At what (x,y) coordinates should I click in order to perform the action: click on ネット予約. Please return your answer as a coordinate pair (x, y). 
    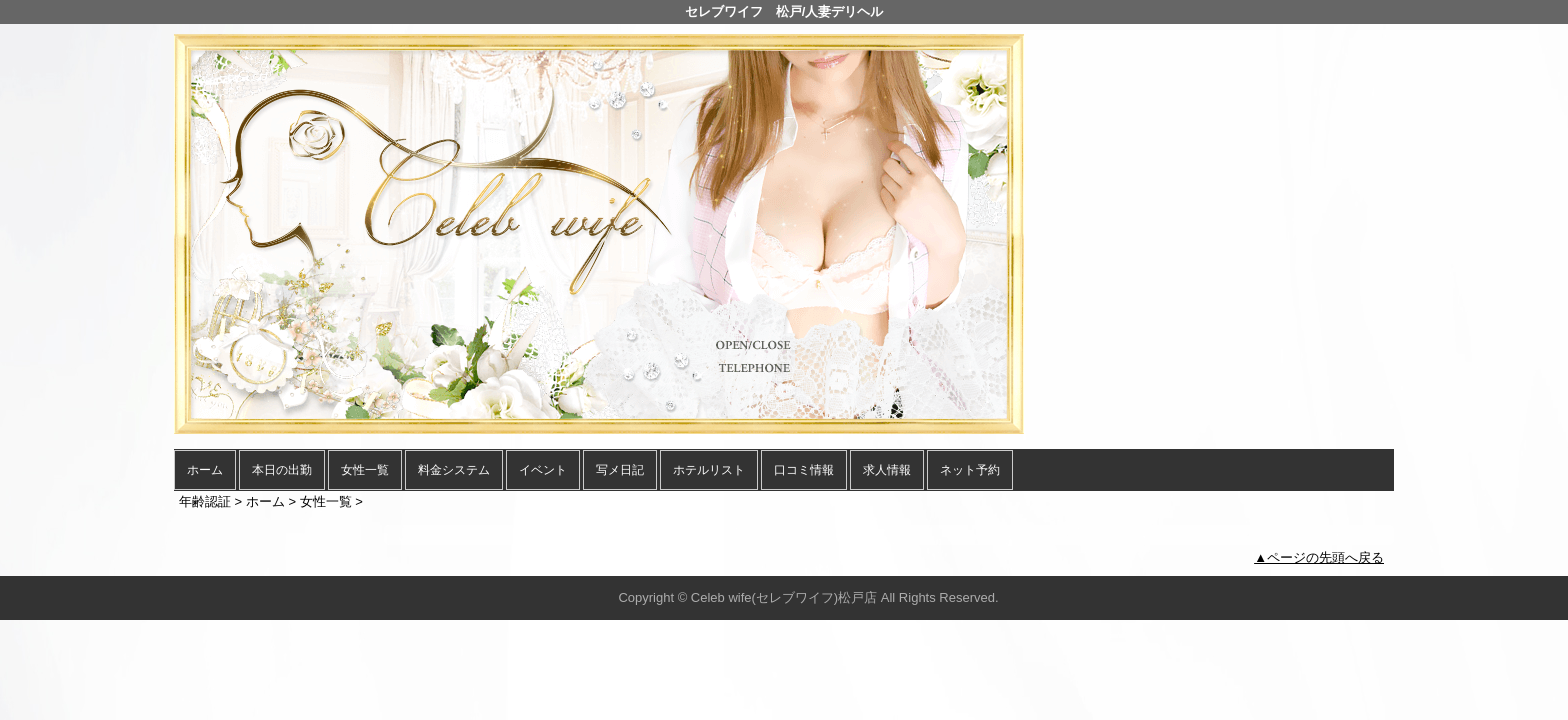
    Looking at the image, I should click on (970, 470).